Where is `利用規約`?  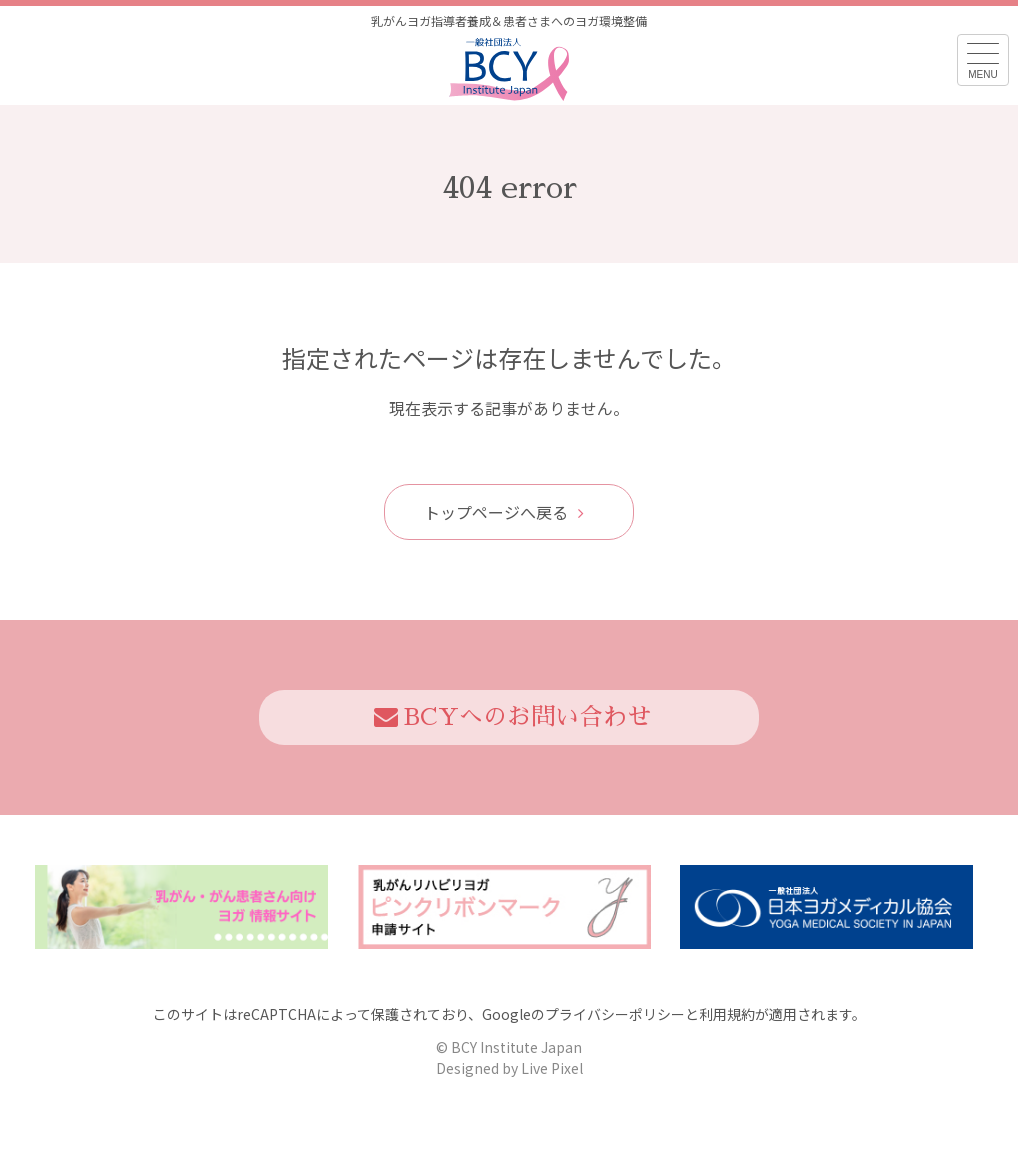 利用規約 is located at coordinates (727, 1014).